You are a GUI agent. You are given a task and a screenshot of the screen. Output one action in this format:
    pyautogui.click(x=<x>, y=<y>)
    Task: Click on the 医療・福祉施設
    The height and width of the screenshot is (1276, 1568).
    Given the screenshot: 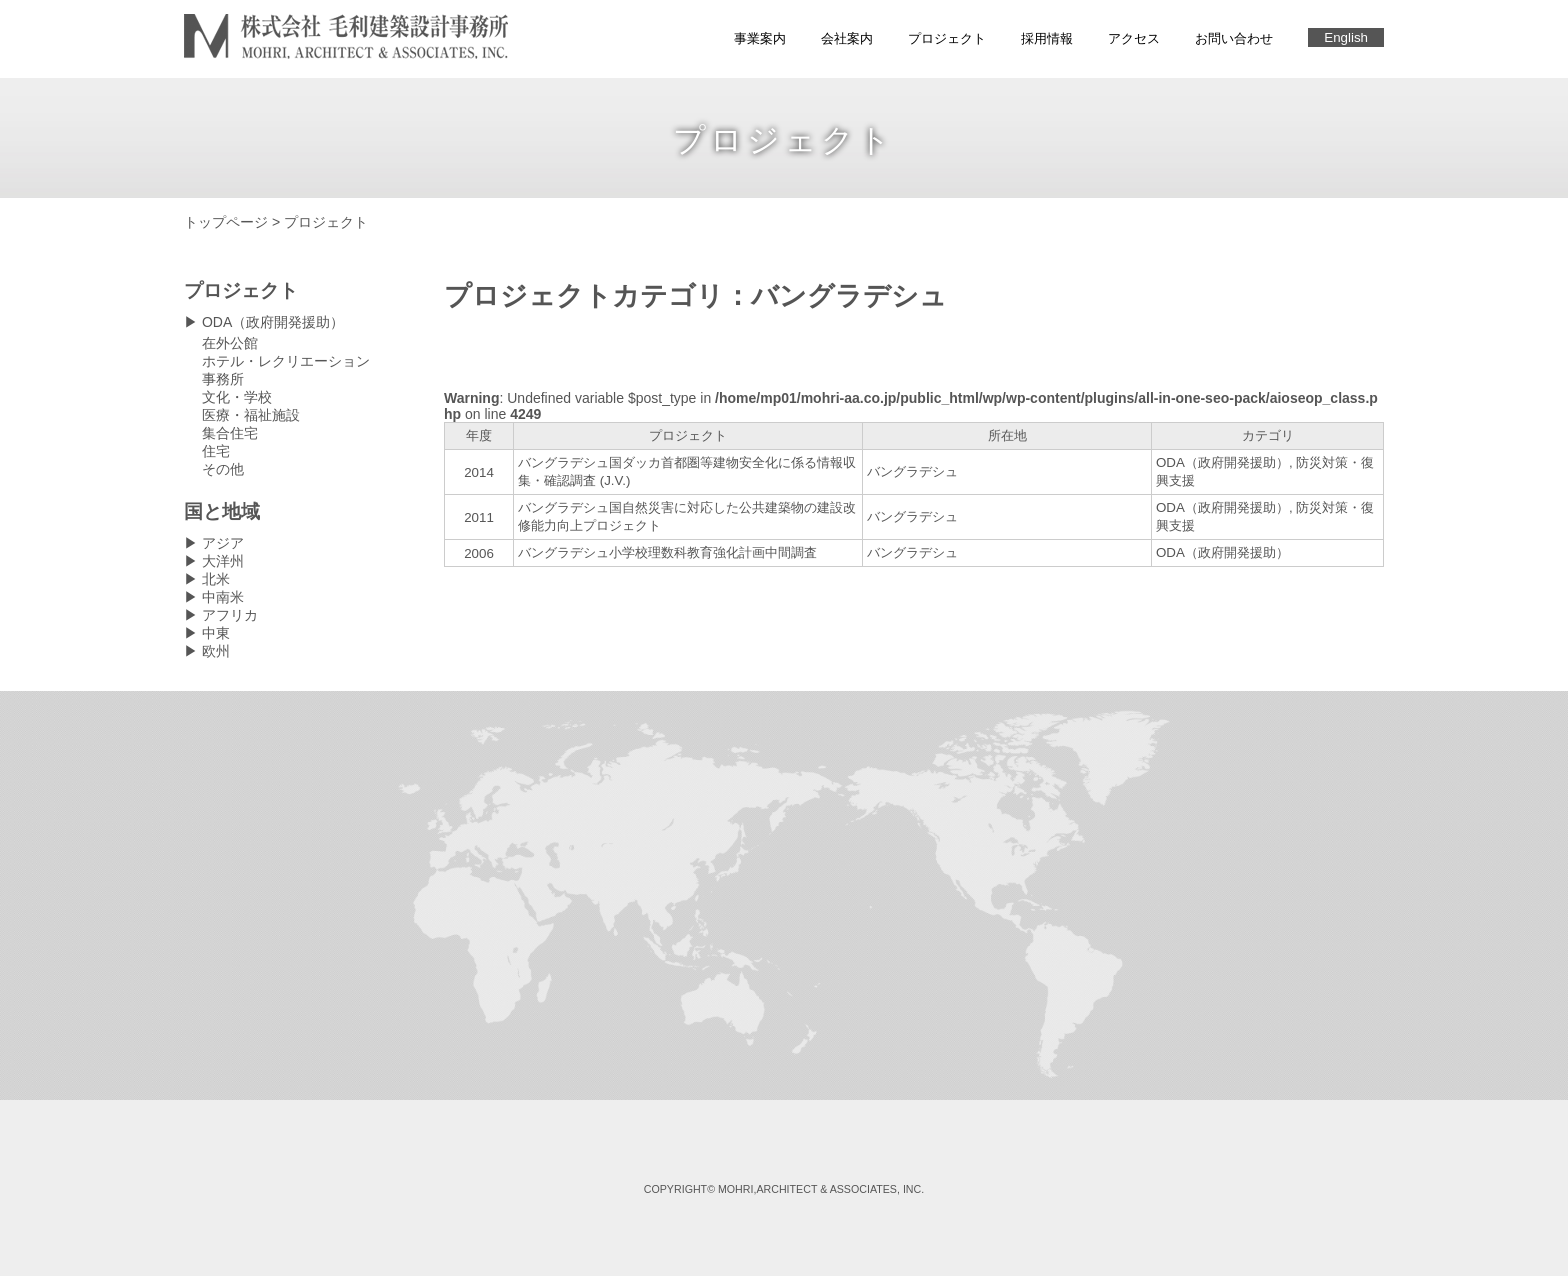 What is the action you would take?
    pyautogui.click(x=251, y=415)
    